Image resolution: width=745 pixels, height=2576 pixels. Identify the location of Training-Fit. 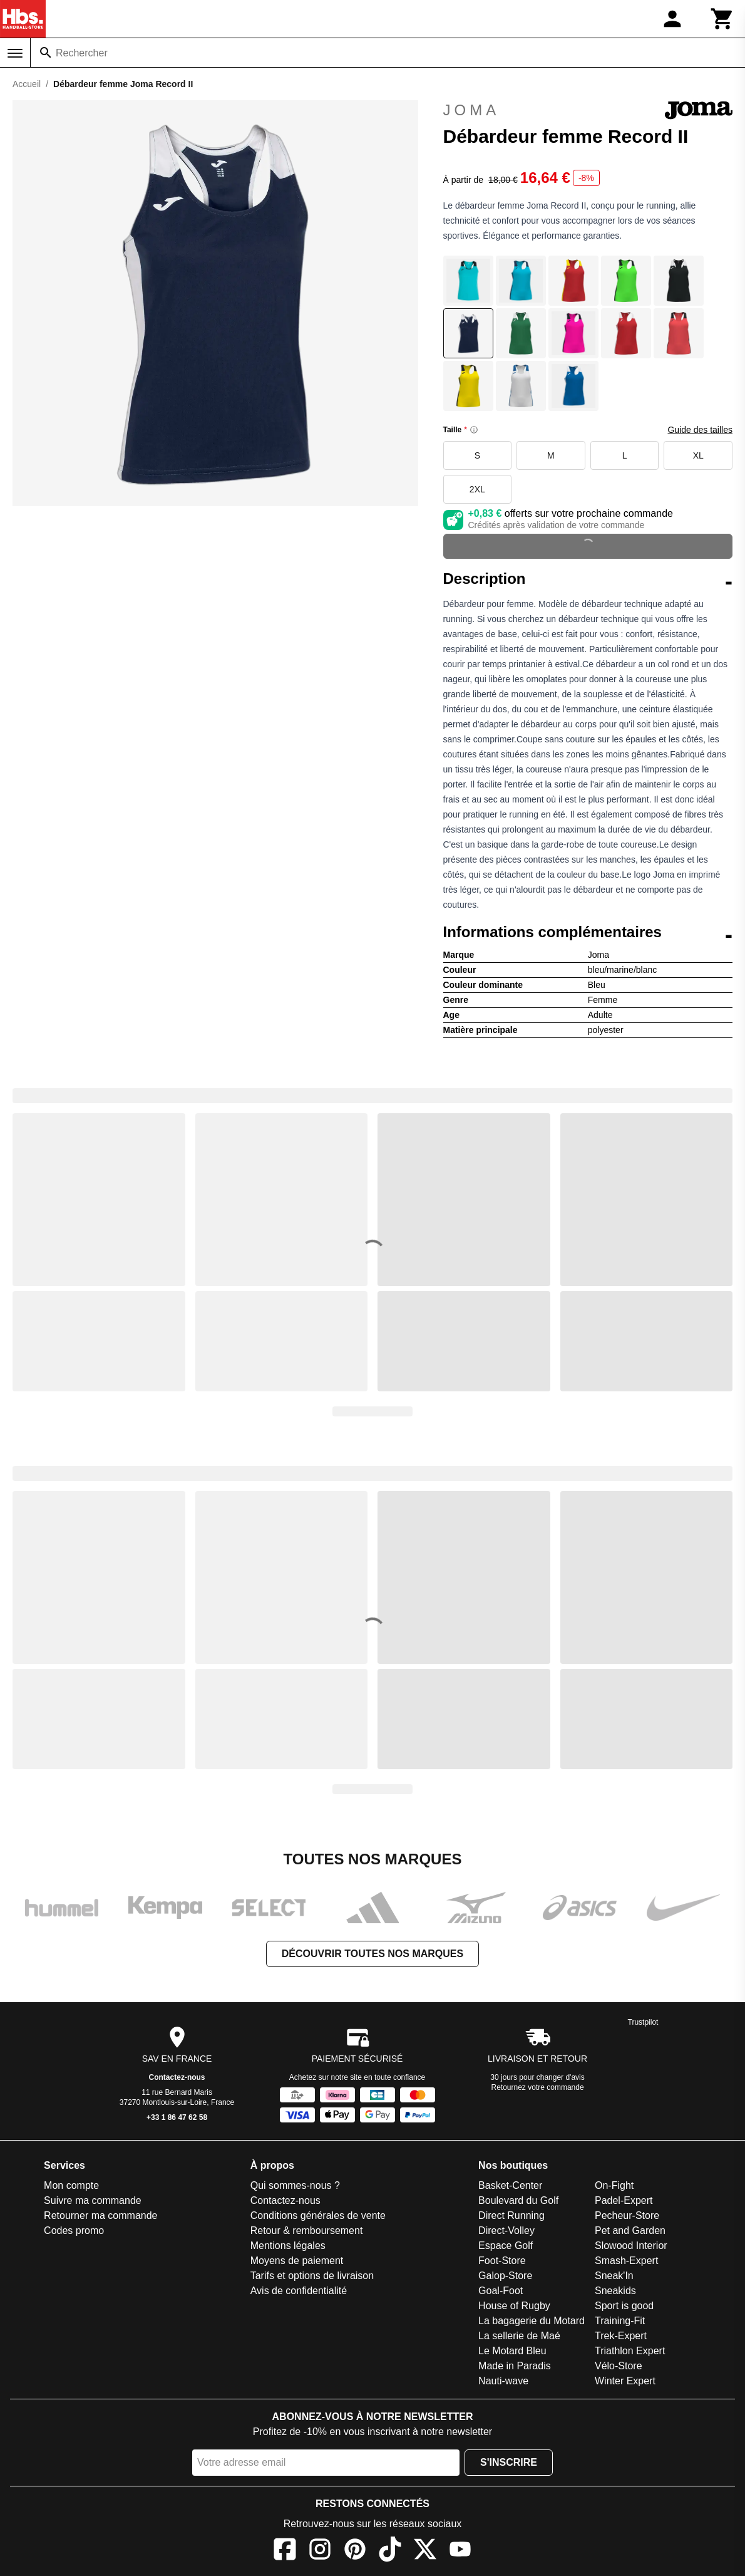
(620, 2320).